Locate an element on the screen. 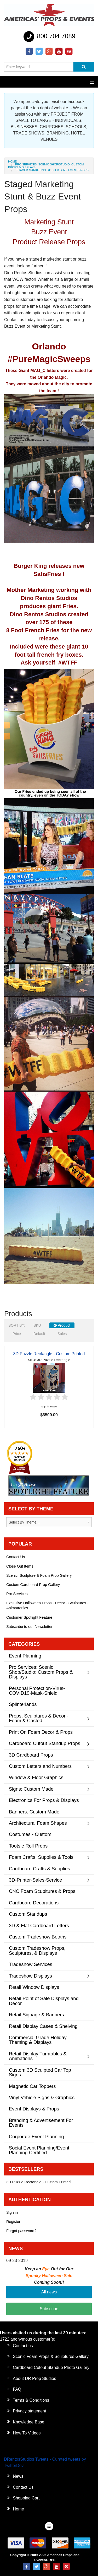  Signs: Custom Made is located at coordinates (31, 1789).